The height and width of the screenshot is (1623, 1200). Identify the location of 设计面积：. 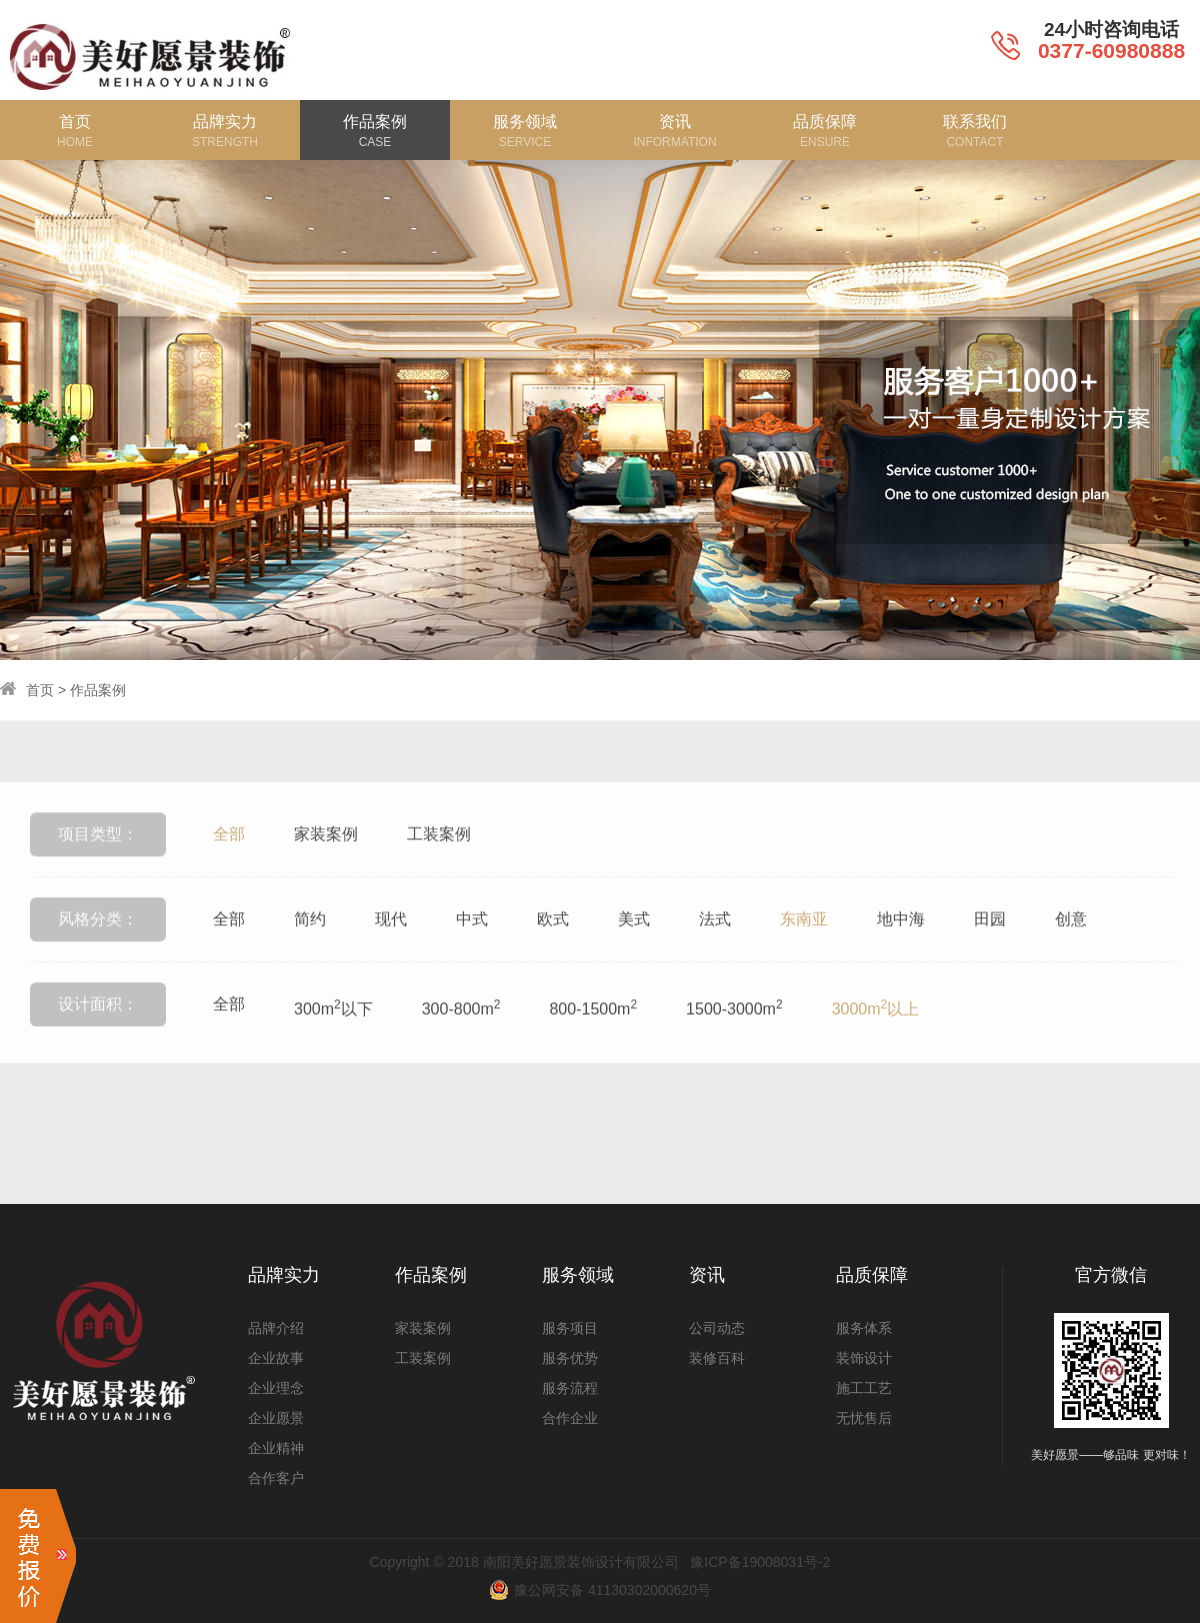
(98, 1037).